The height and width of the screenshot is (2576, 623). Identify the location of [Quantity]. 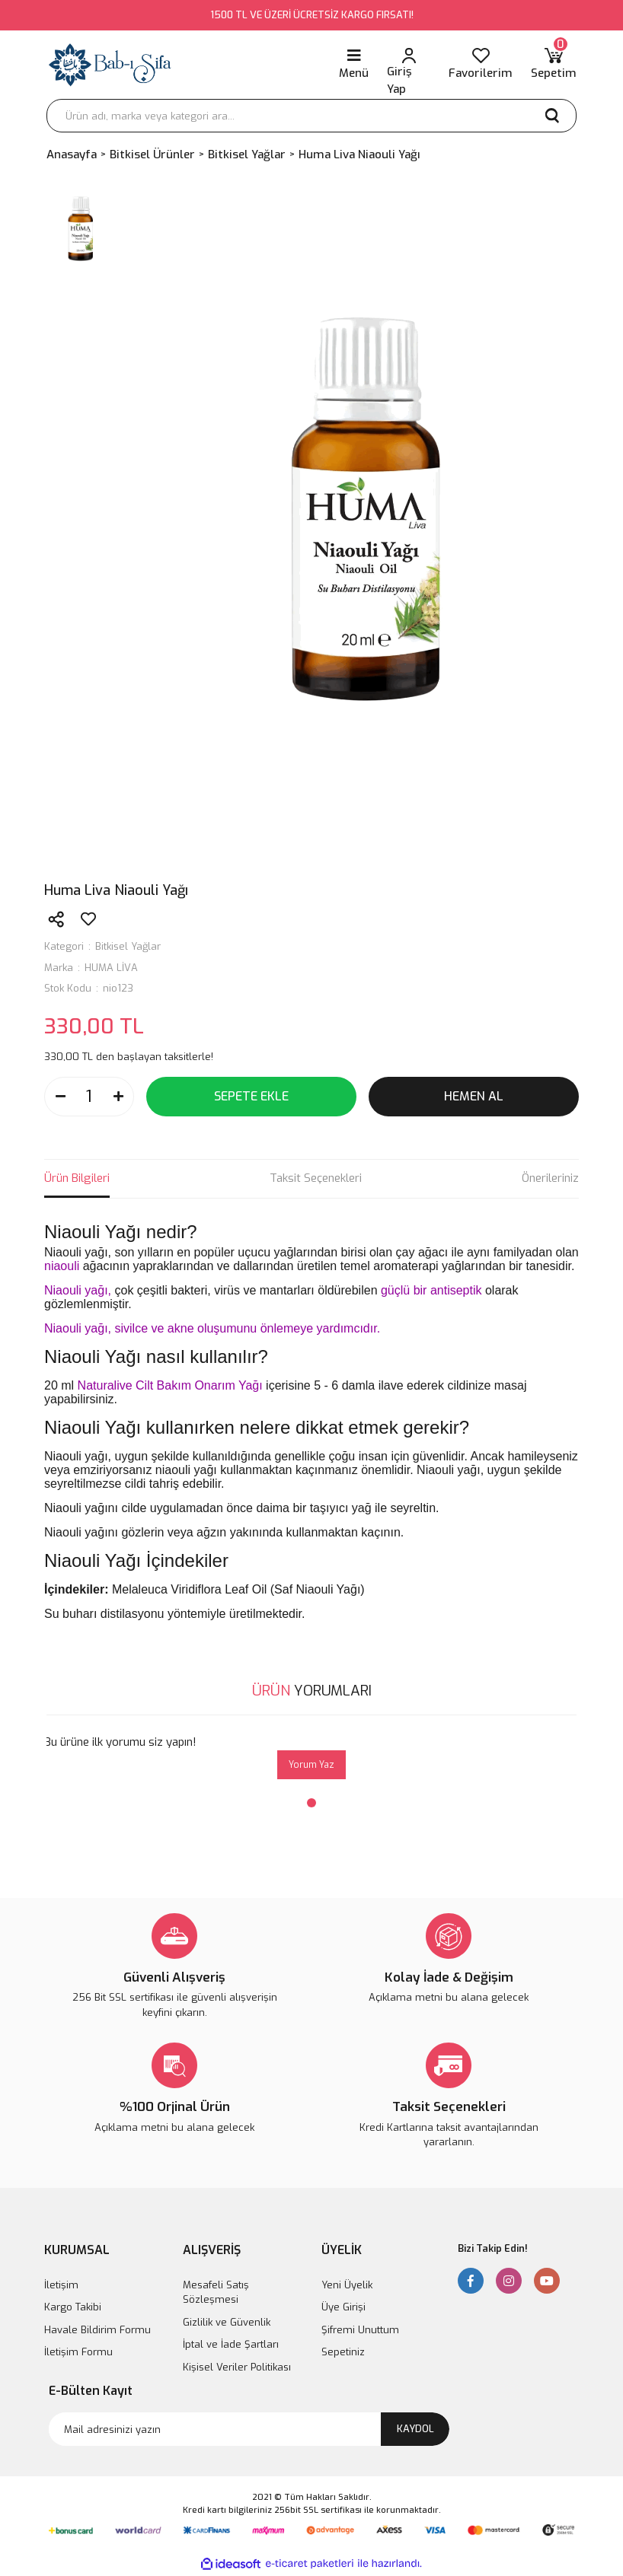
(89, 1097).